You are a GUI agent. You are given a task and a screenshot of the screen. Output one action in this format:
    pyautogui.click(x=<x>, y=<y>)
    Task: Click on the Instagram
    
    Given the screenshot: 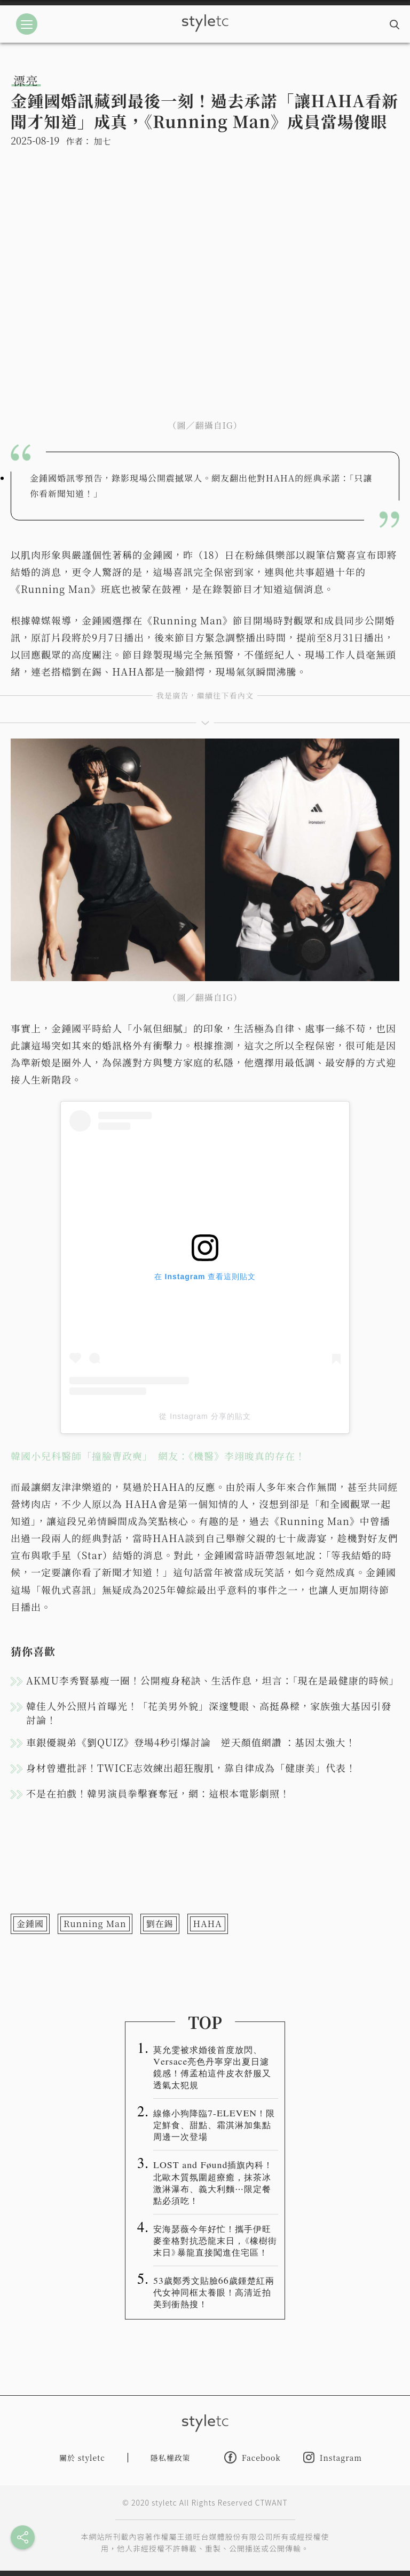 What is the action you would take?
    pyautogui.click(x=332, y=2457)
    